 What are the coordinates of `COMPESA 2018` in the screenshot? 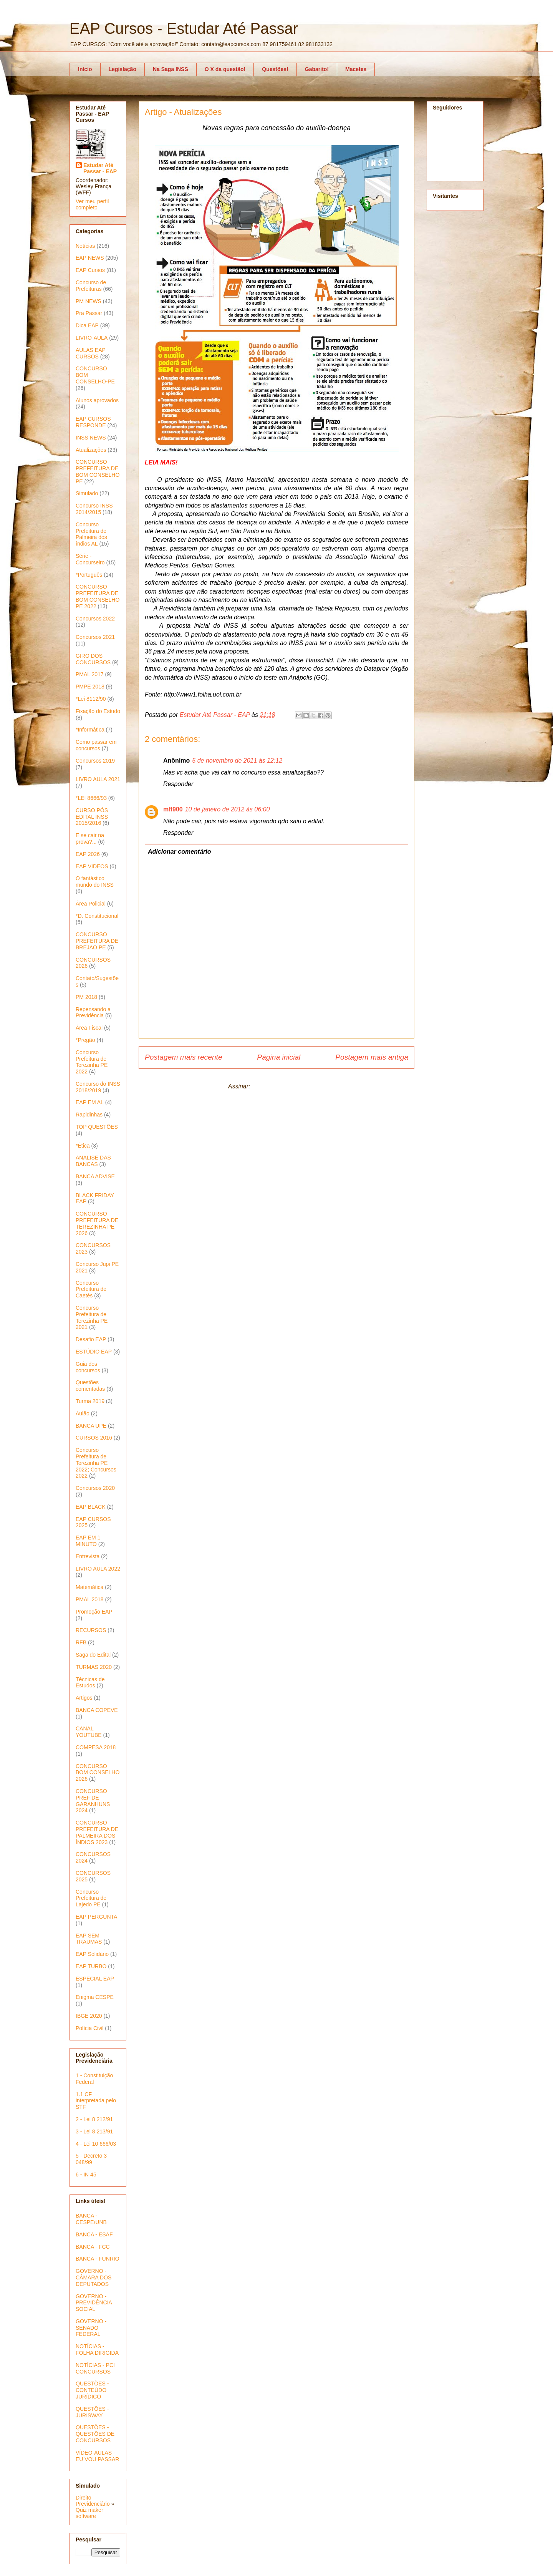 It's located at (96, 1747).